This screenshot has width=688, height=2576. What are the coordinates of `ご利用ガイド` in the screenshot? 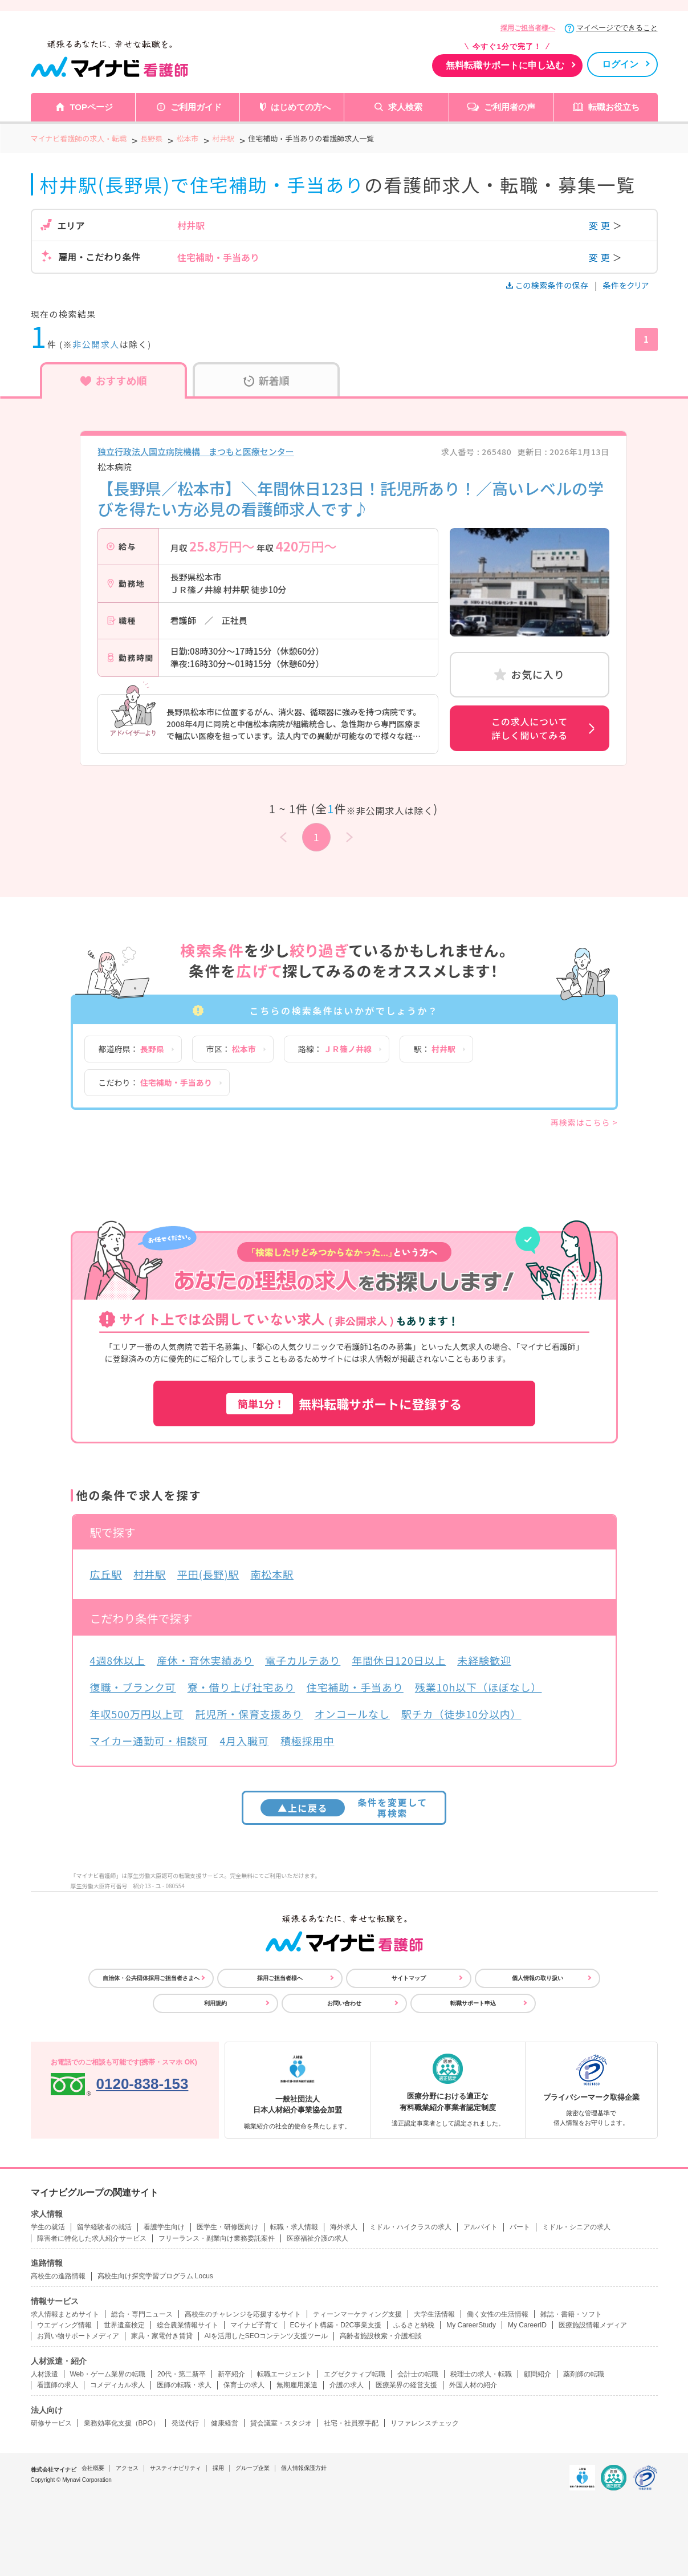 It's located at (196, 107).